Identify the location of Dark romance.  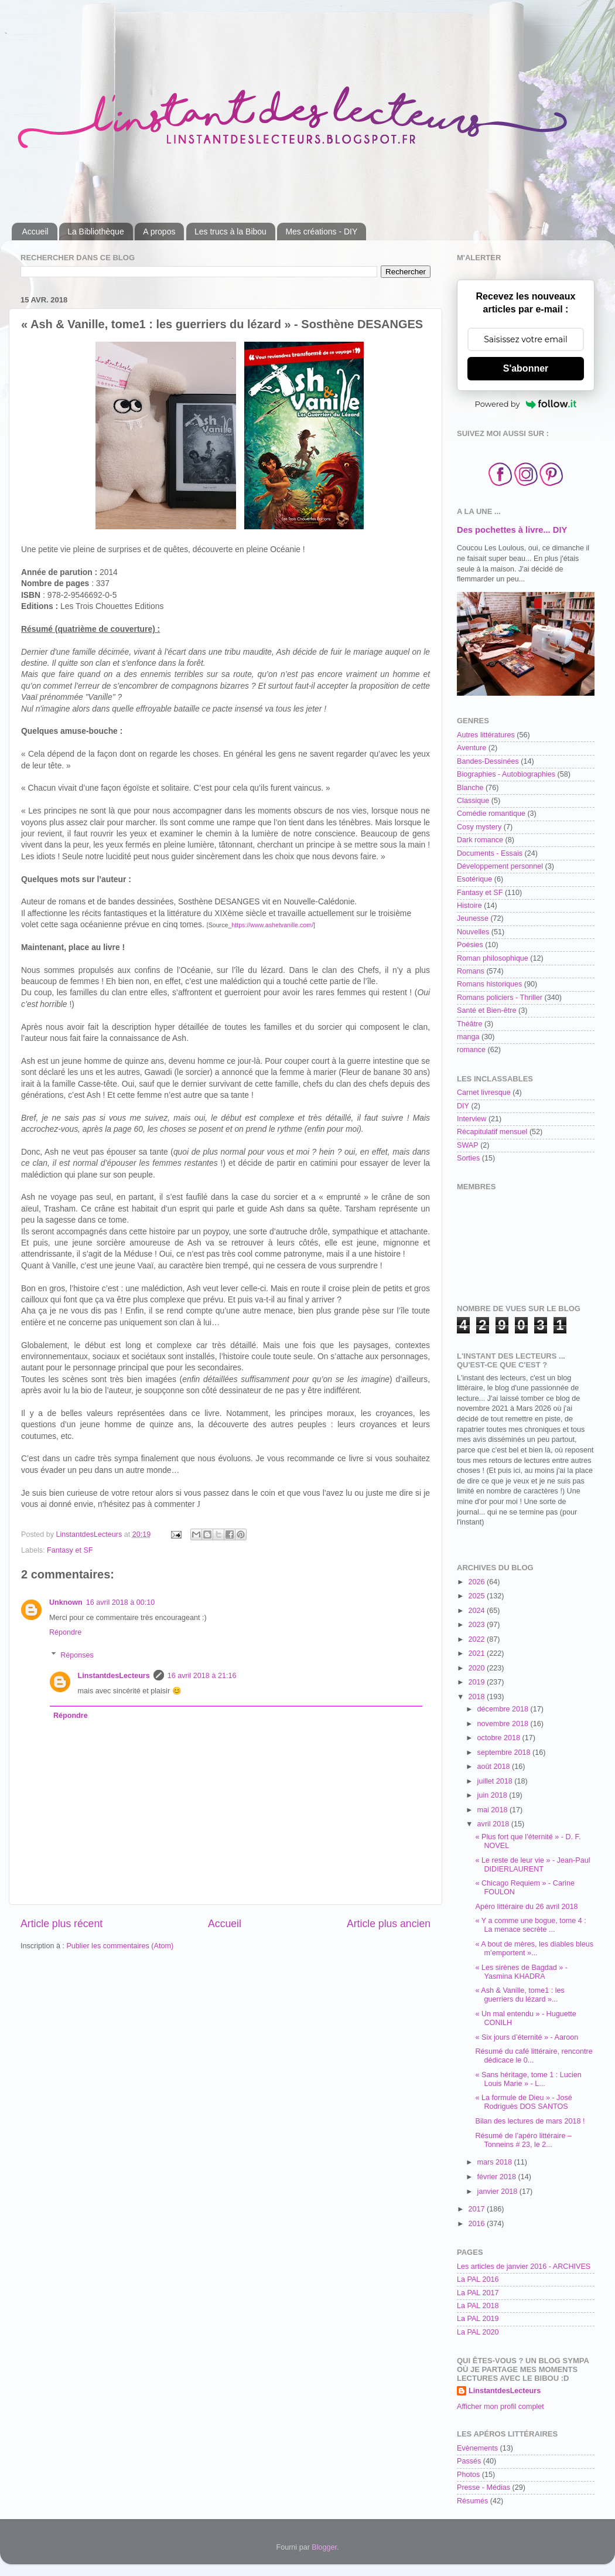
(480, 840).